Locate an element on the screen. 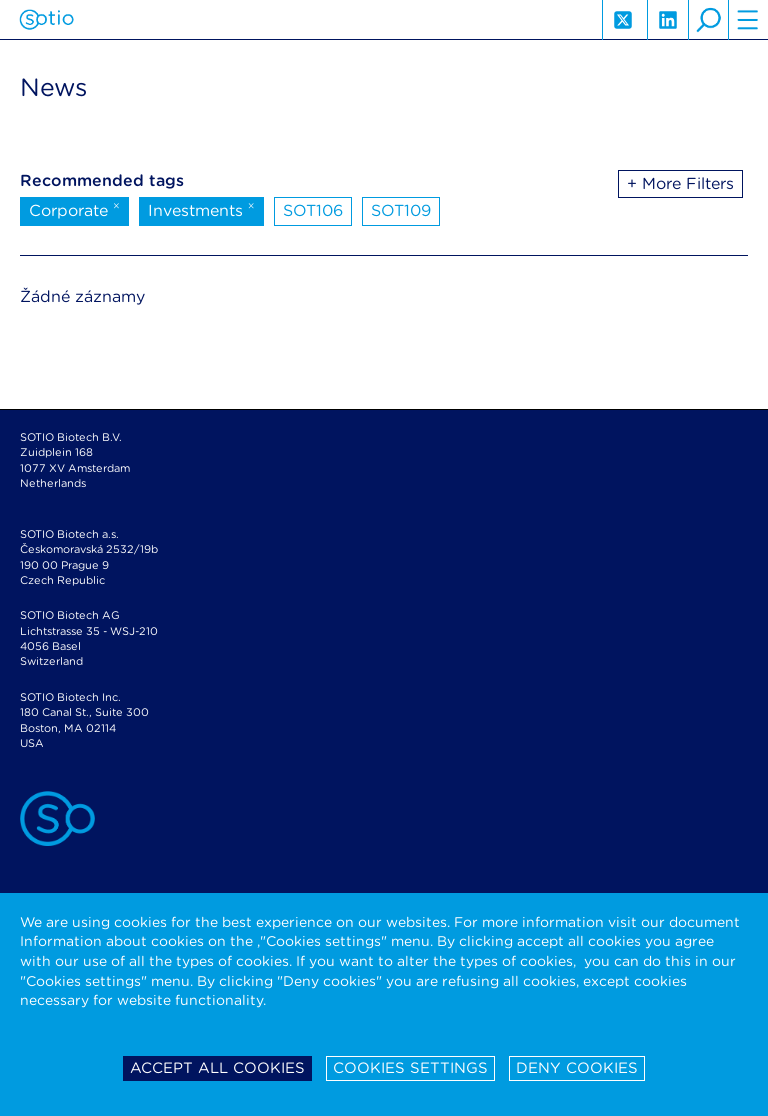 The image size is (768, 1116). Accept all cookies is located at coordinates (217, 1068).